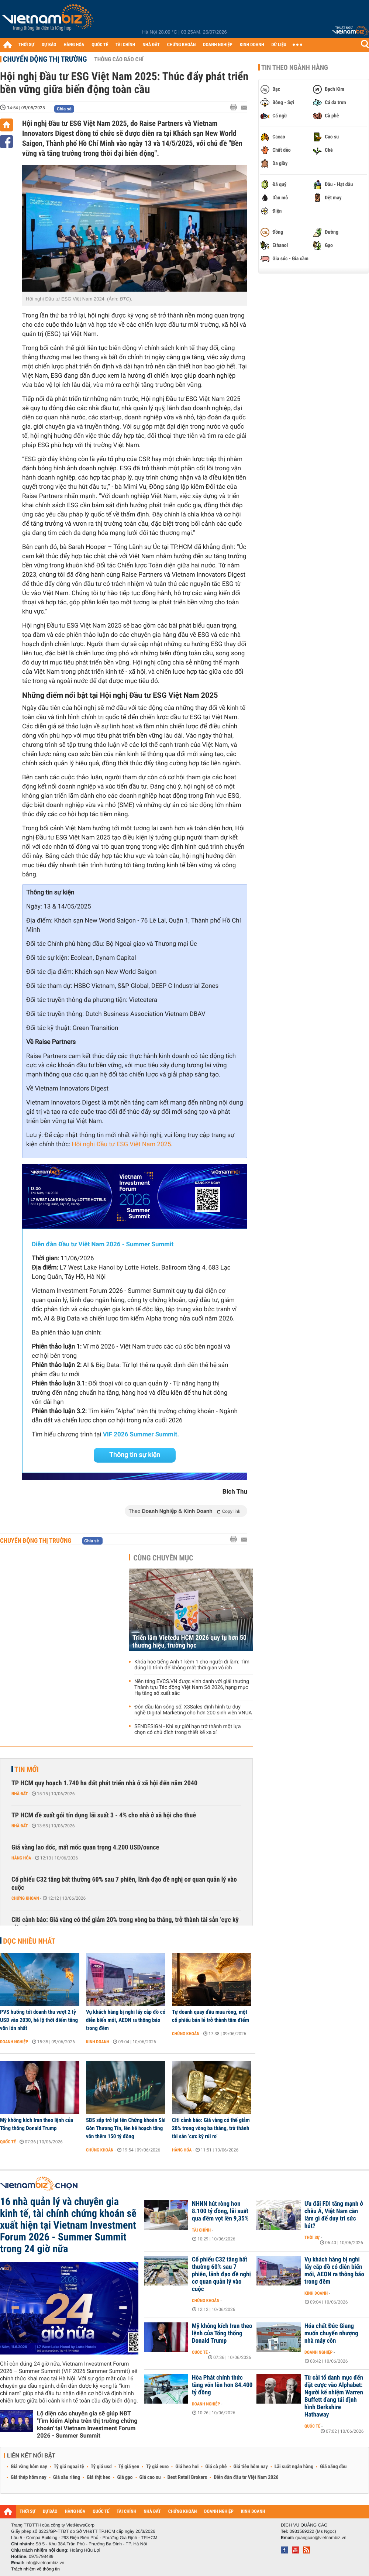 Image resolution: width=369 pixels, height=2576 pixels. What do you see at coordinates (187, 2477) in the screenshot?
I see `Best Retail Brokers` at bounding box center [187, 2477].